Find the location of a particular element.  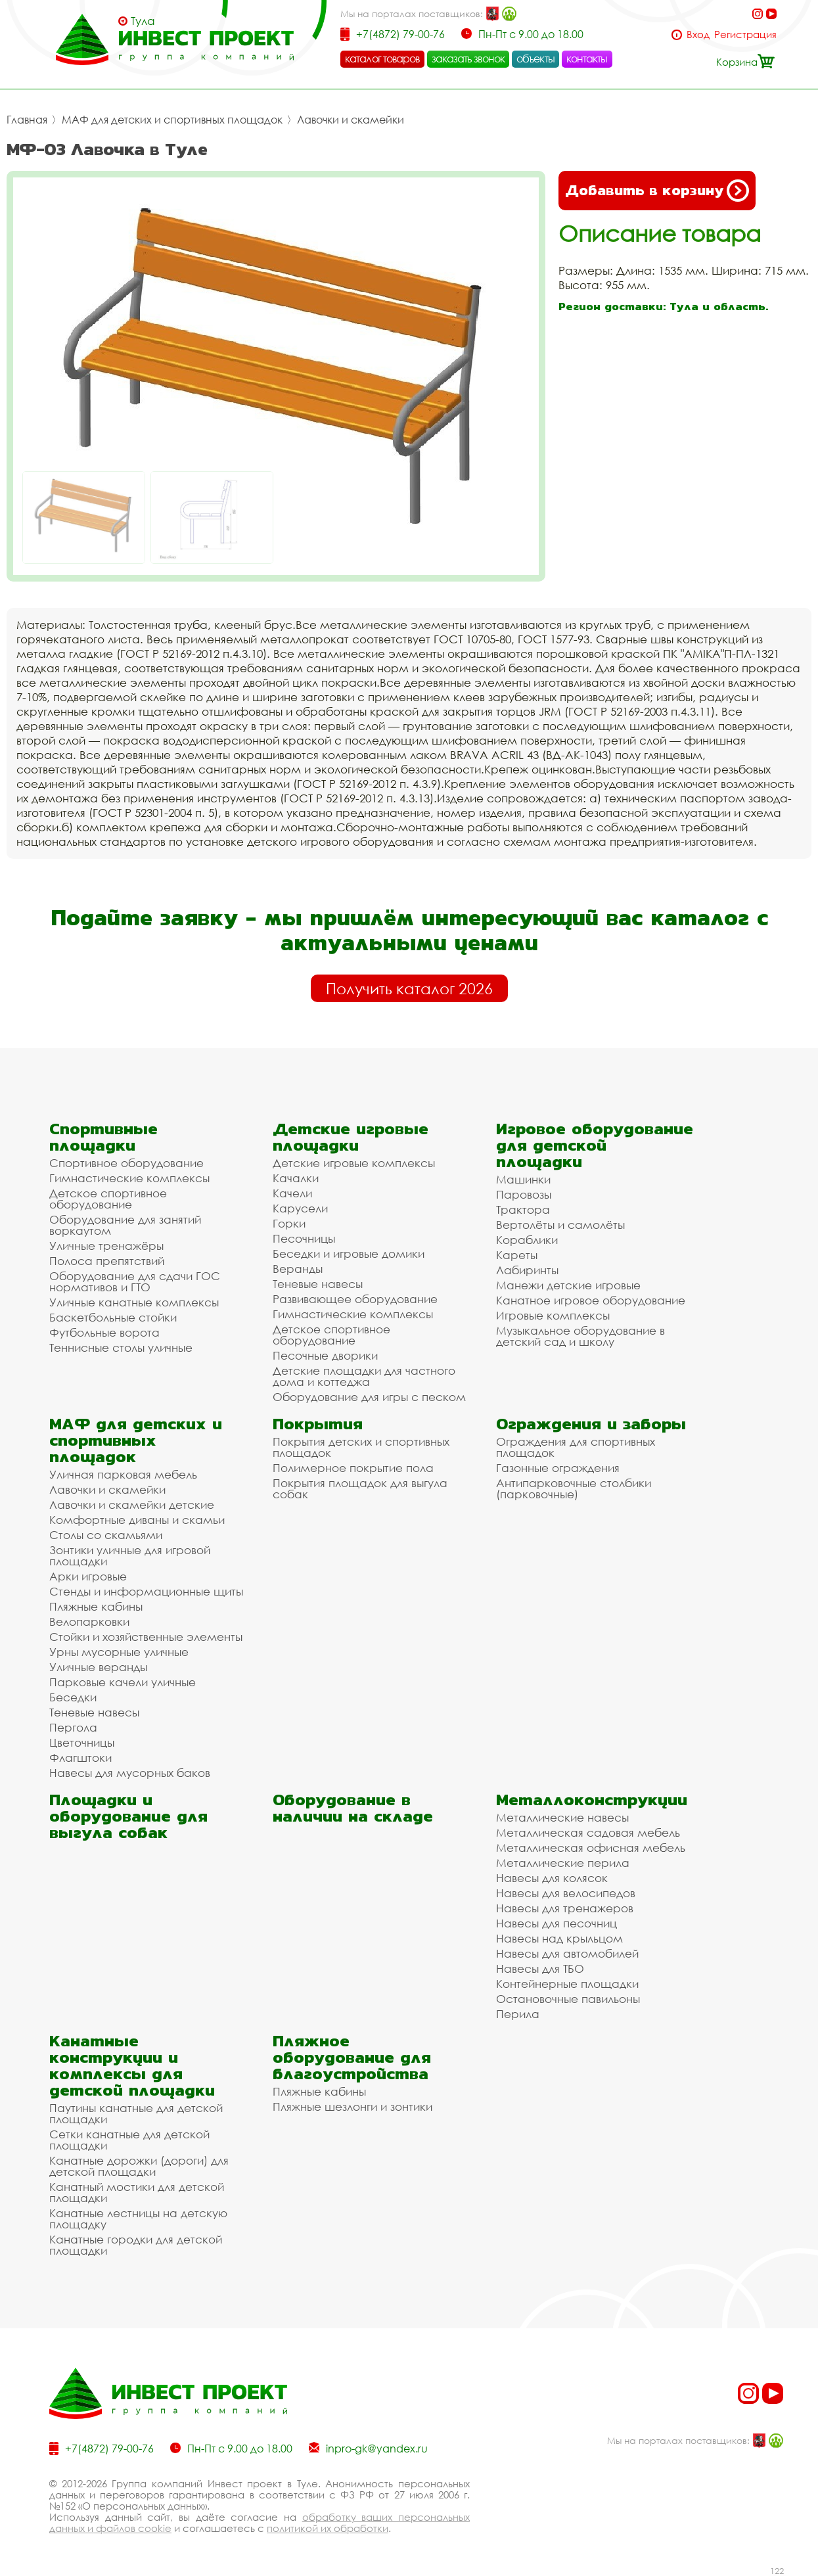

Паровозы is located at coordinates (523, 1194).